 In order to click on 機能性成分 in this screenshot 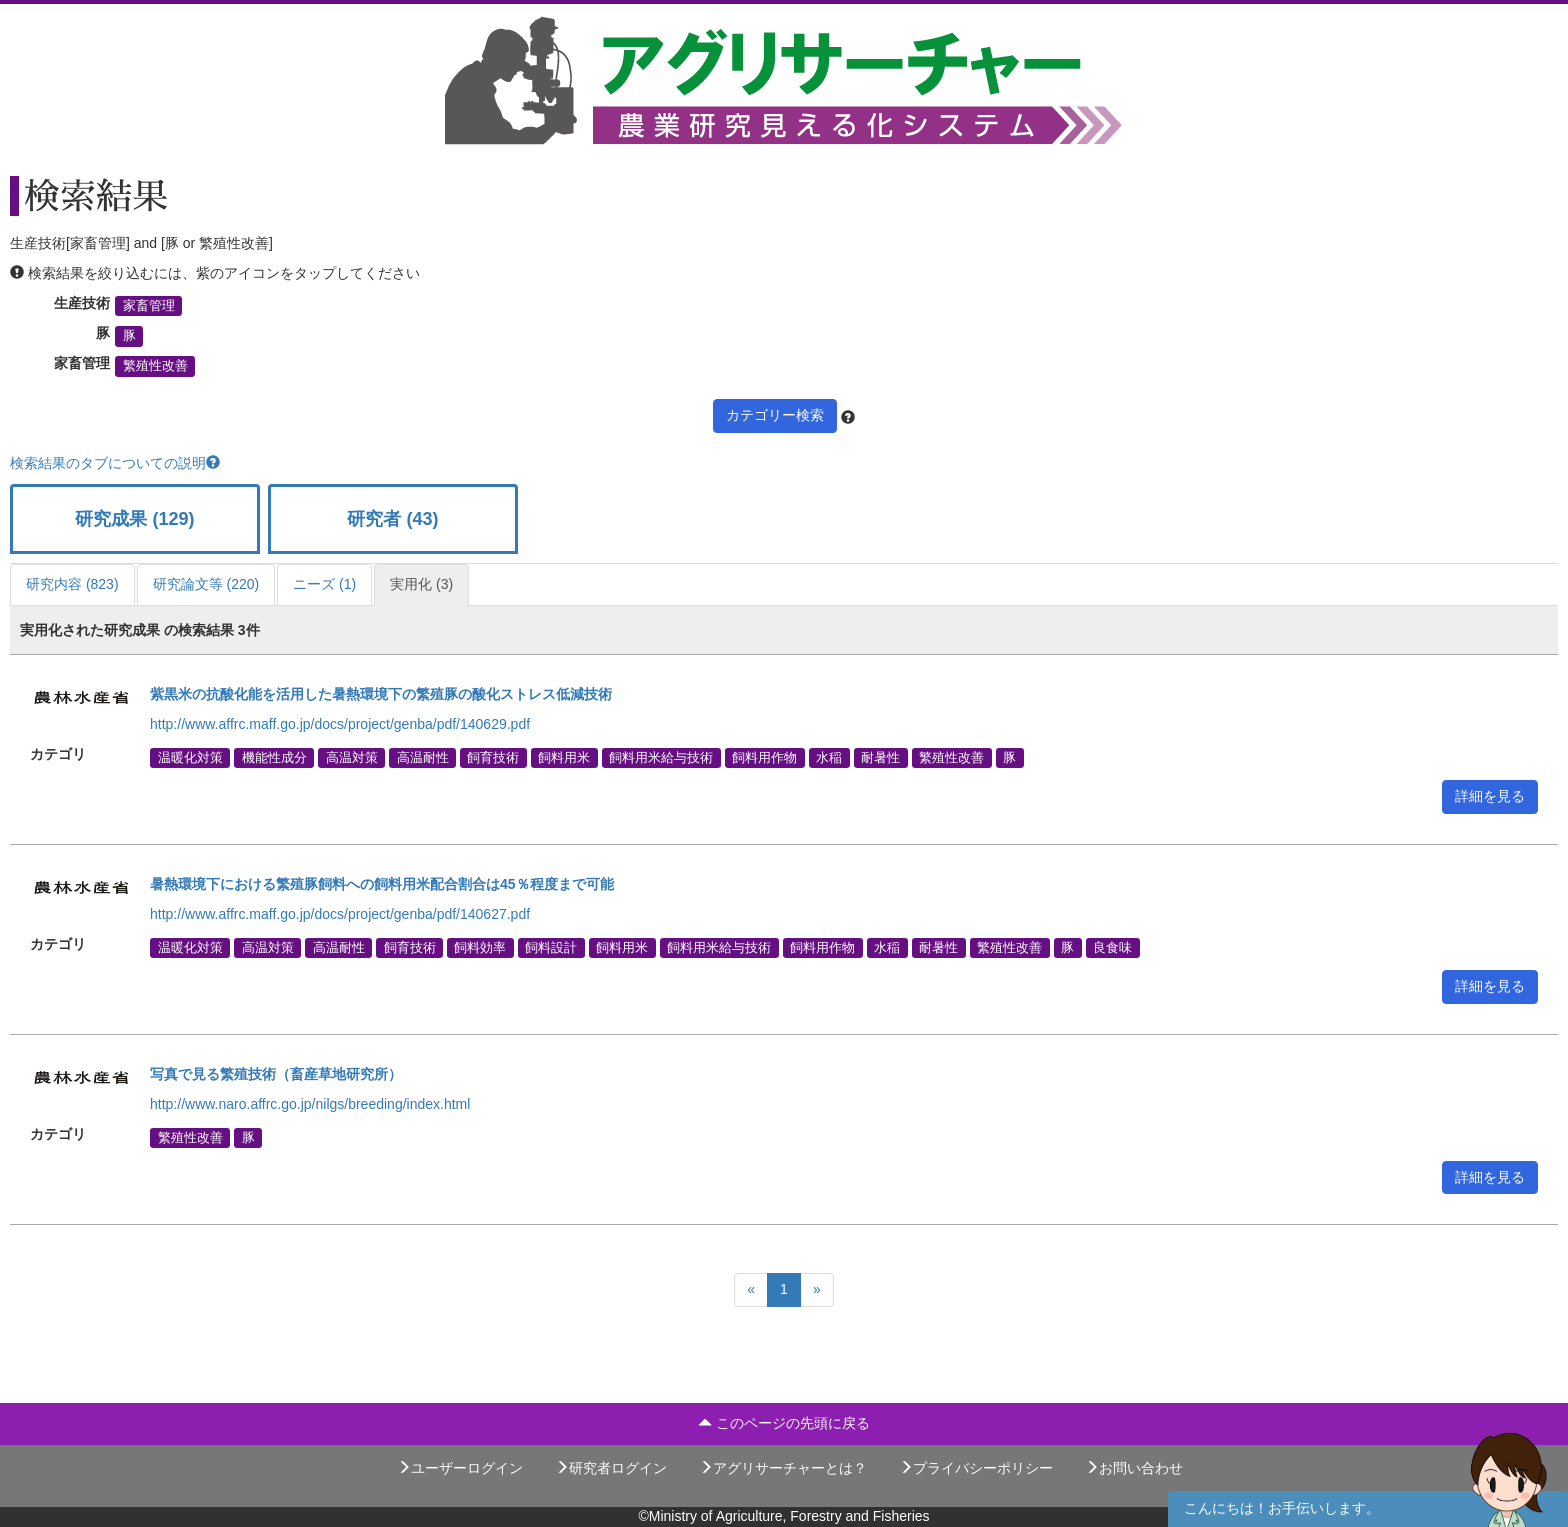, I will do `click(274, 757)`.